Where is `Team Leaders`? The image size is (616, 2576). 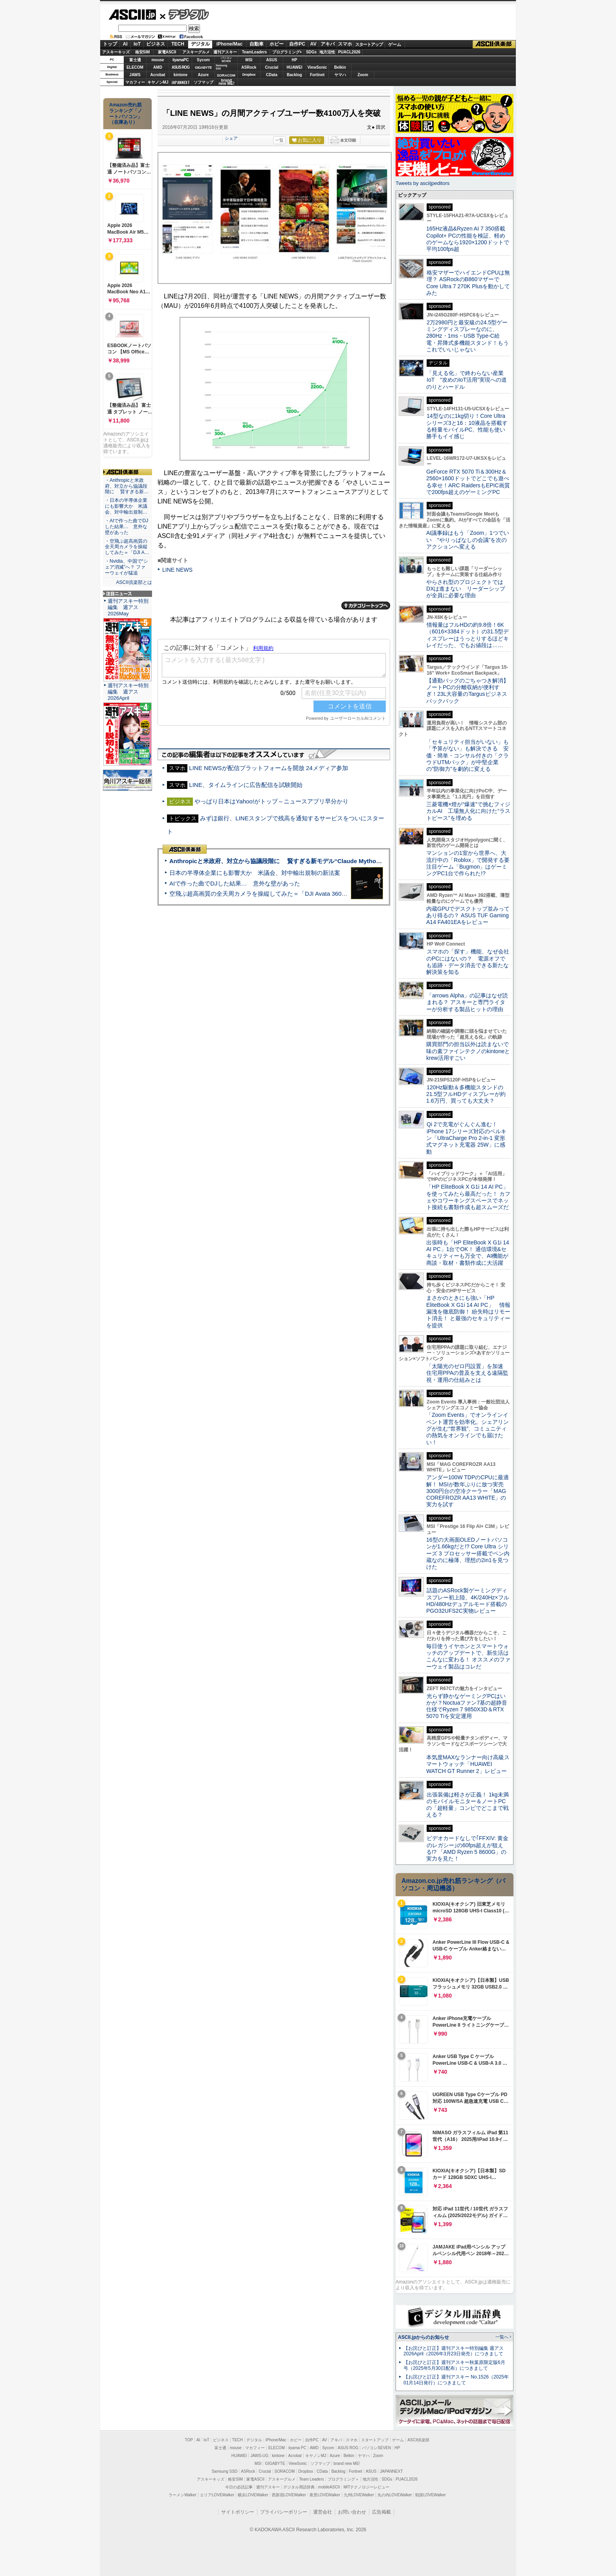 Team Leaders is located at coordinates (311, 2479).